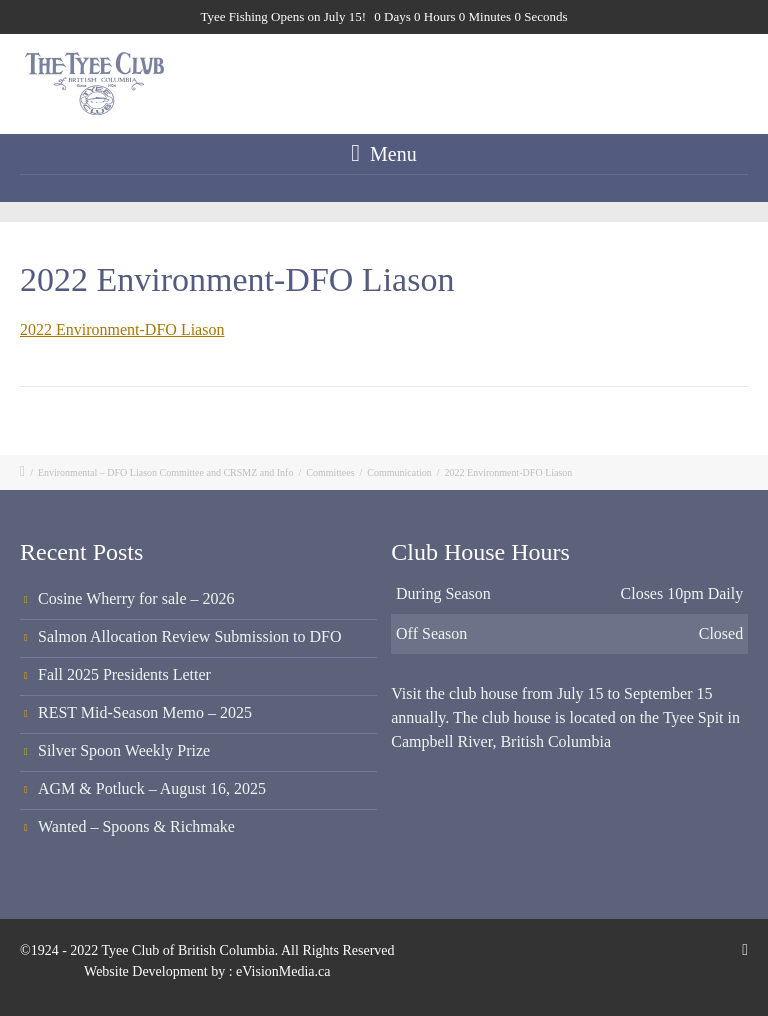 Image resolution: width=768 pixels, height=1016 pixels. What do you see at coordinates (136, 826) in the screenshot?
I see `Wanted – Spoons & Richmake` at bounding box center [136, 826].